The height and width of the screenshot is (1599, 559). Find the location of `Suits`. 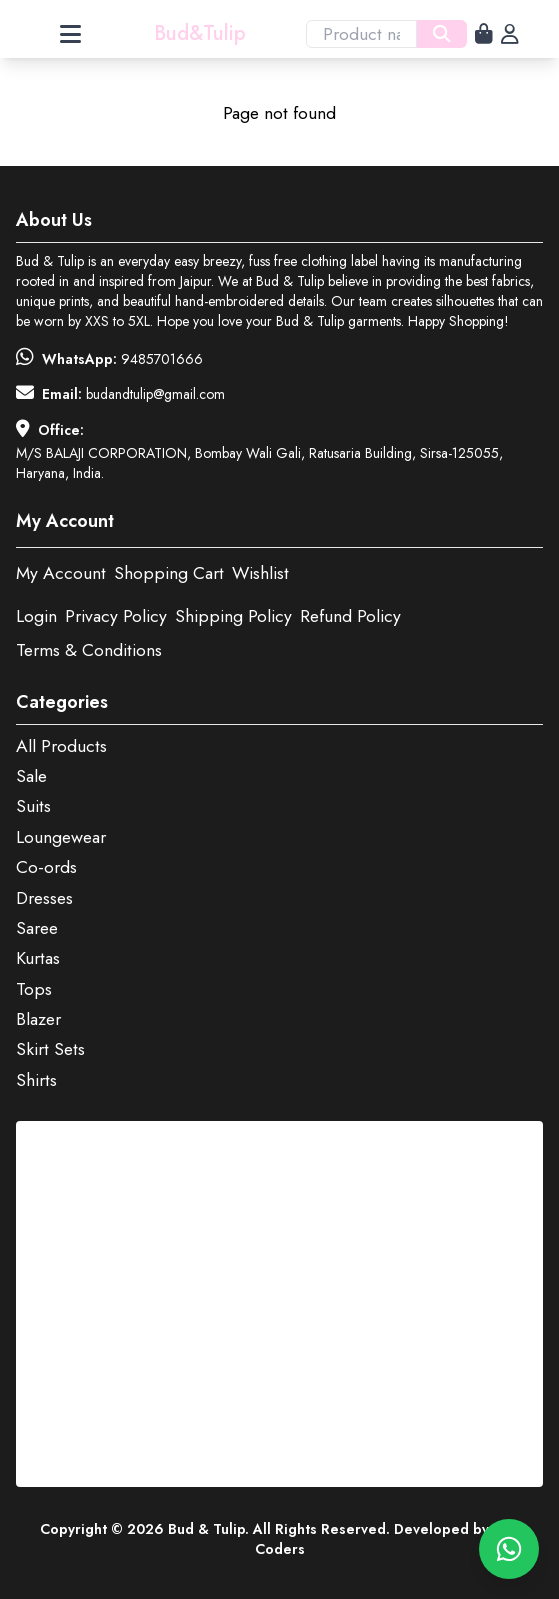

Suits is located at coordinates (33, 806).